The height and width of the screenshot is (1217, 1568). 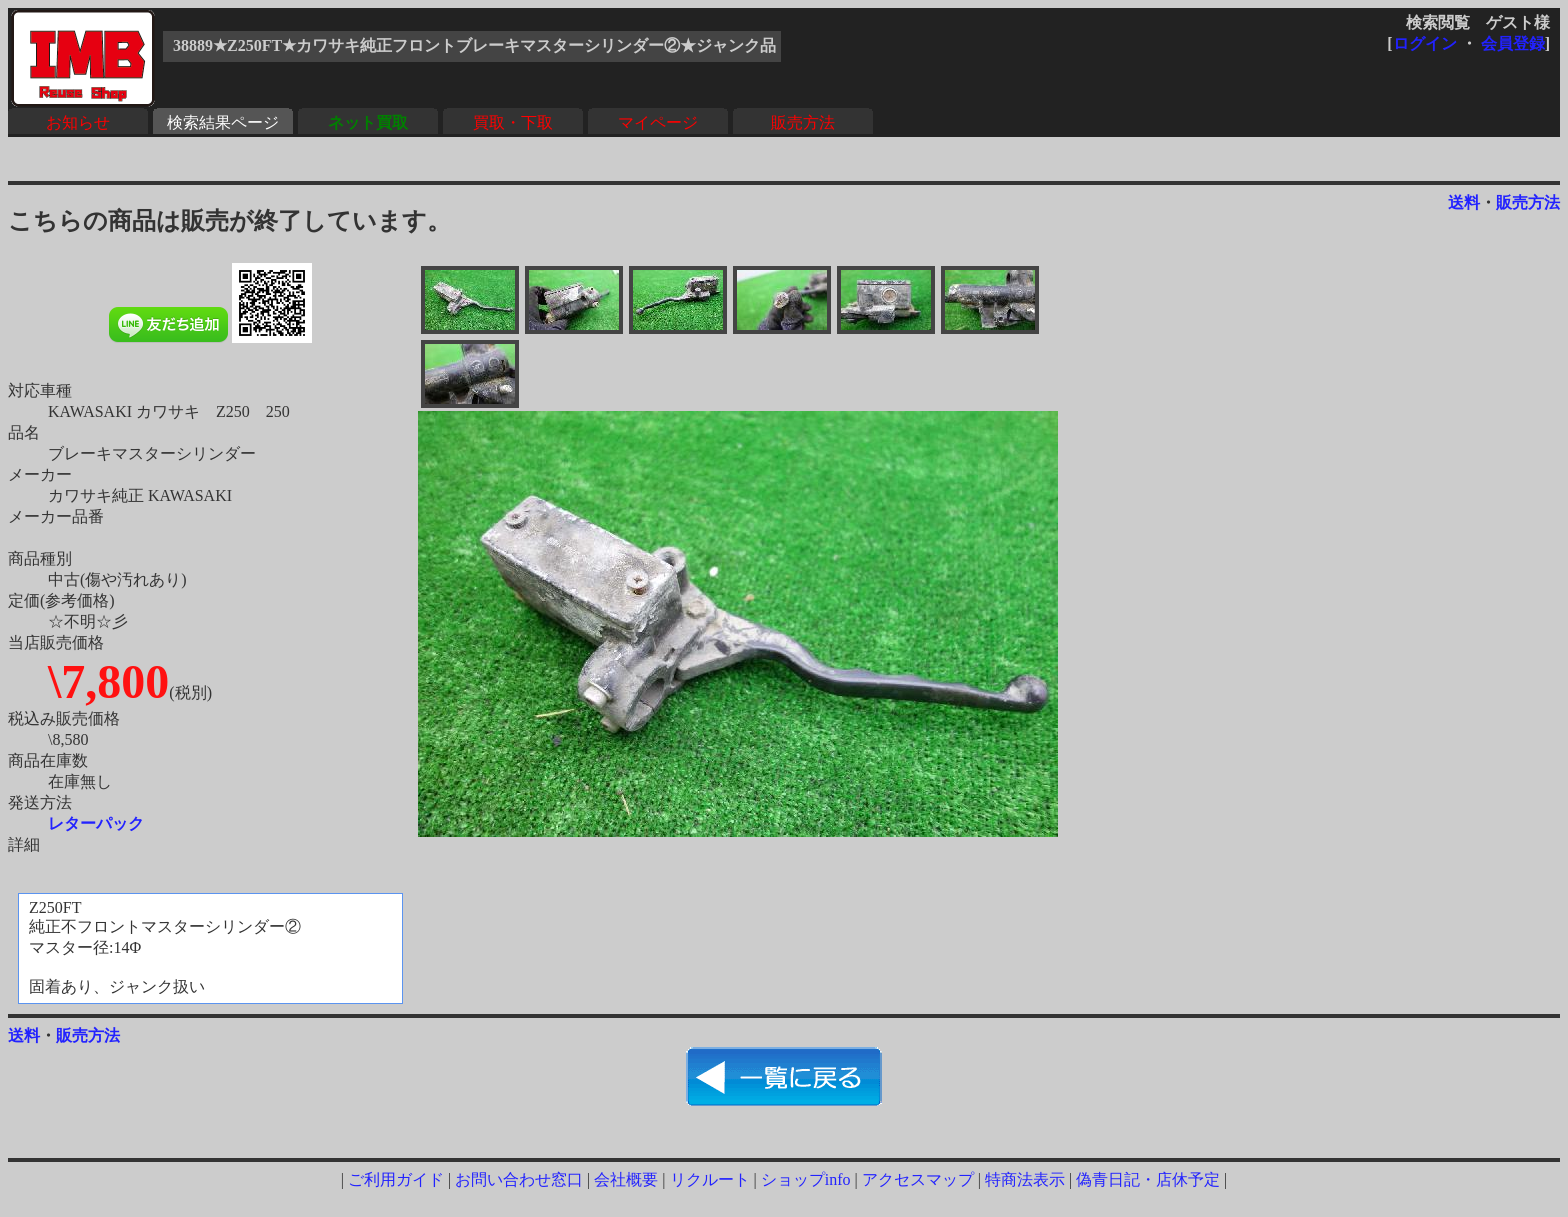 What do you see at coordinates (1425, 43) in the screenshot?
I see `ログイン` at bounding box center [1425, 43].